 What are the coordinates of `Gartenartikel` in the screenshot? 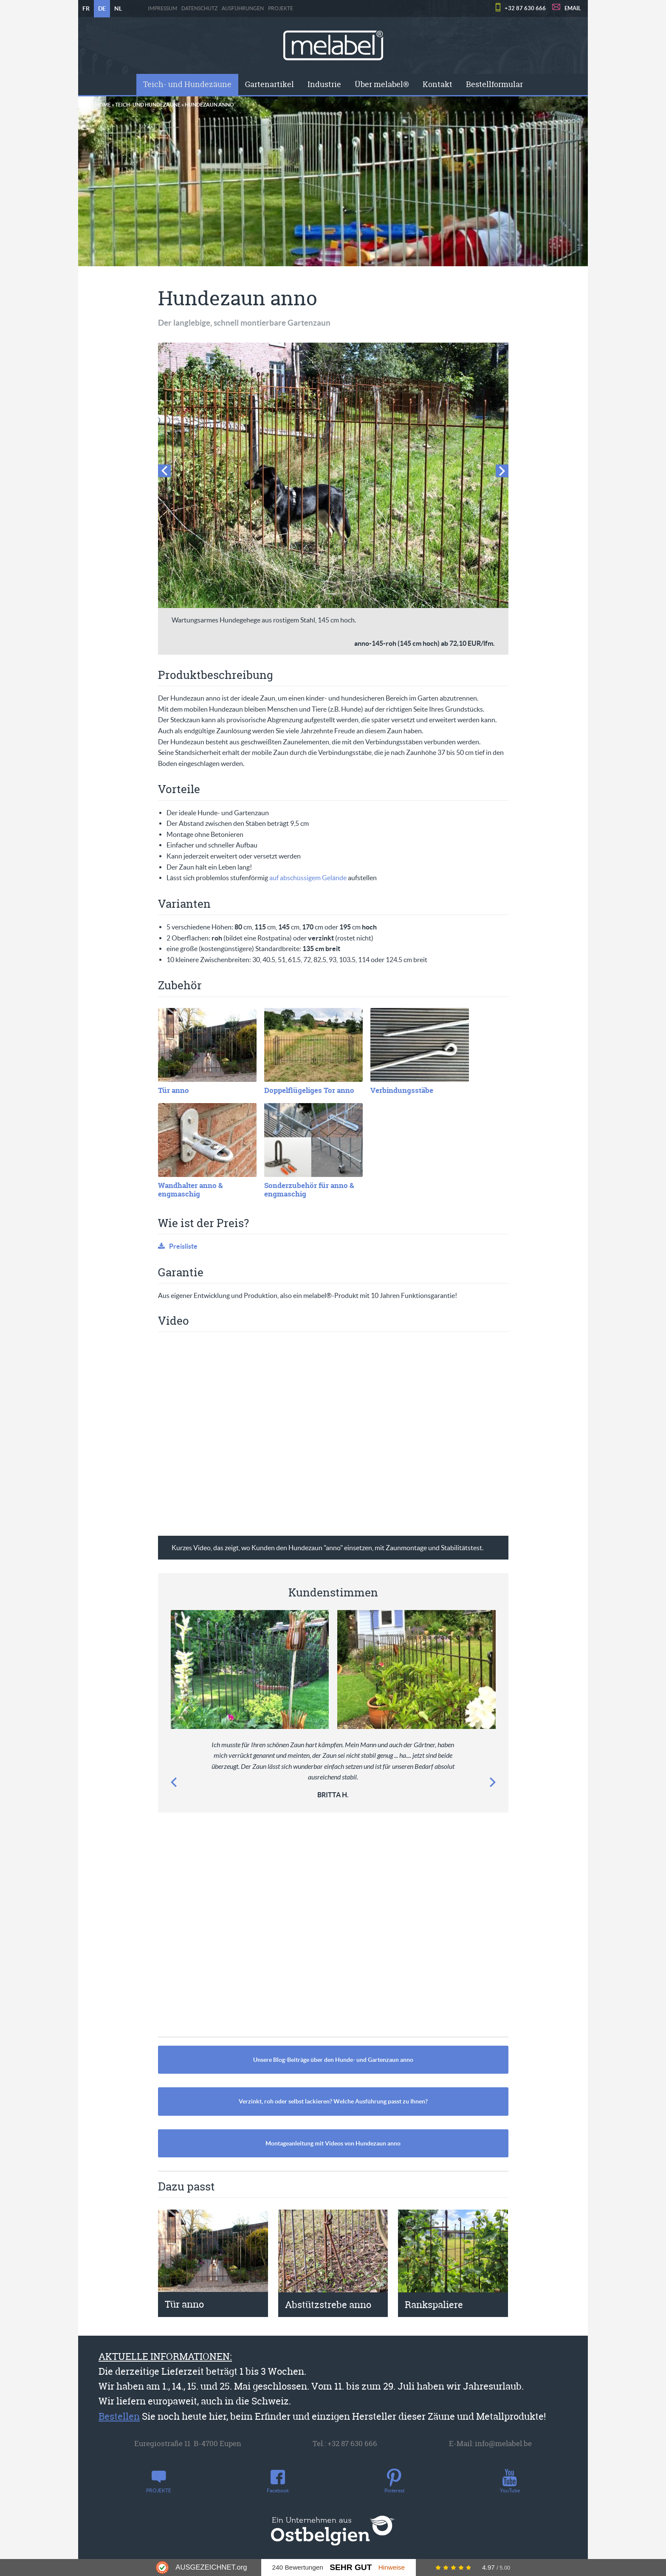 It's located at (269, 84).